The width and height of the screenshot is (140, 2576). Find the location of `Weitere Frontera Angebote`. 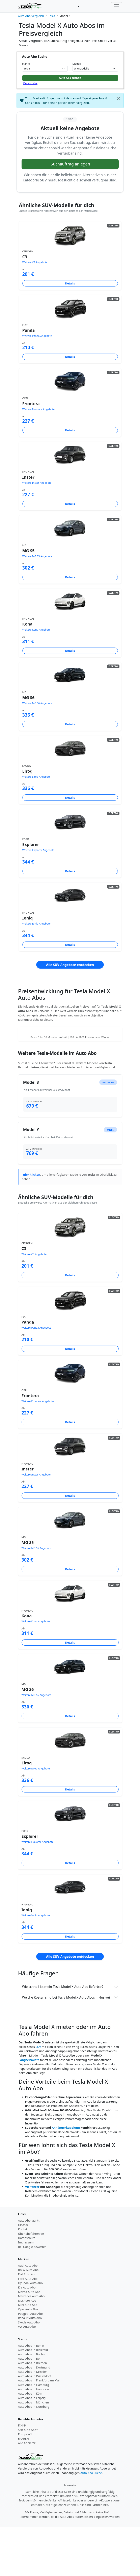

Weitere Frontera Angebote is located at coordinates (38, 409).